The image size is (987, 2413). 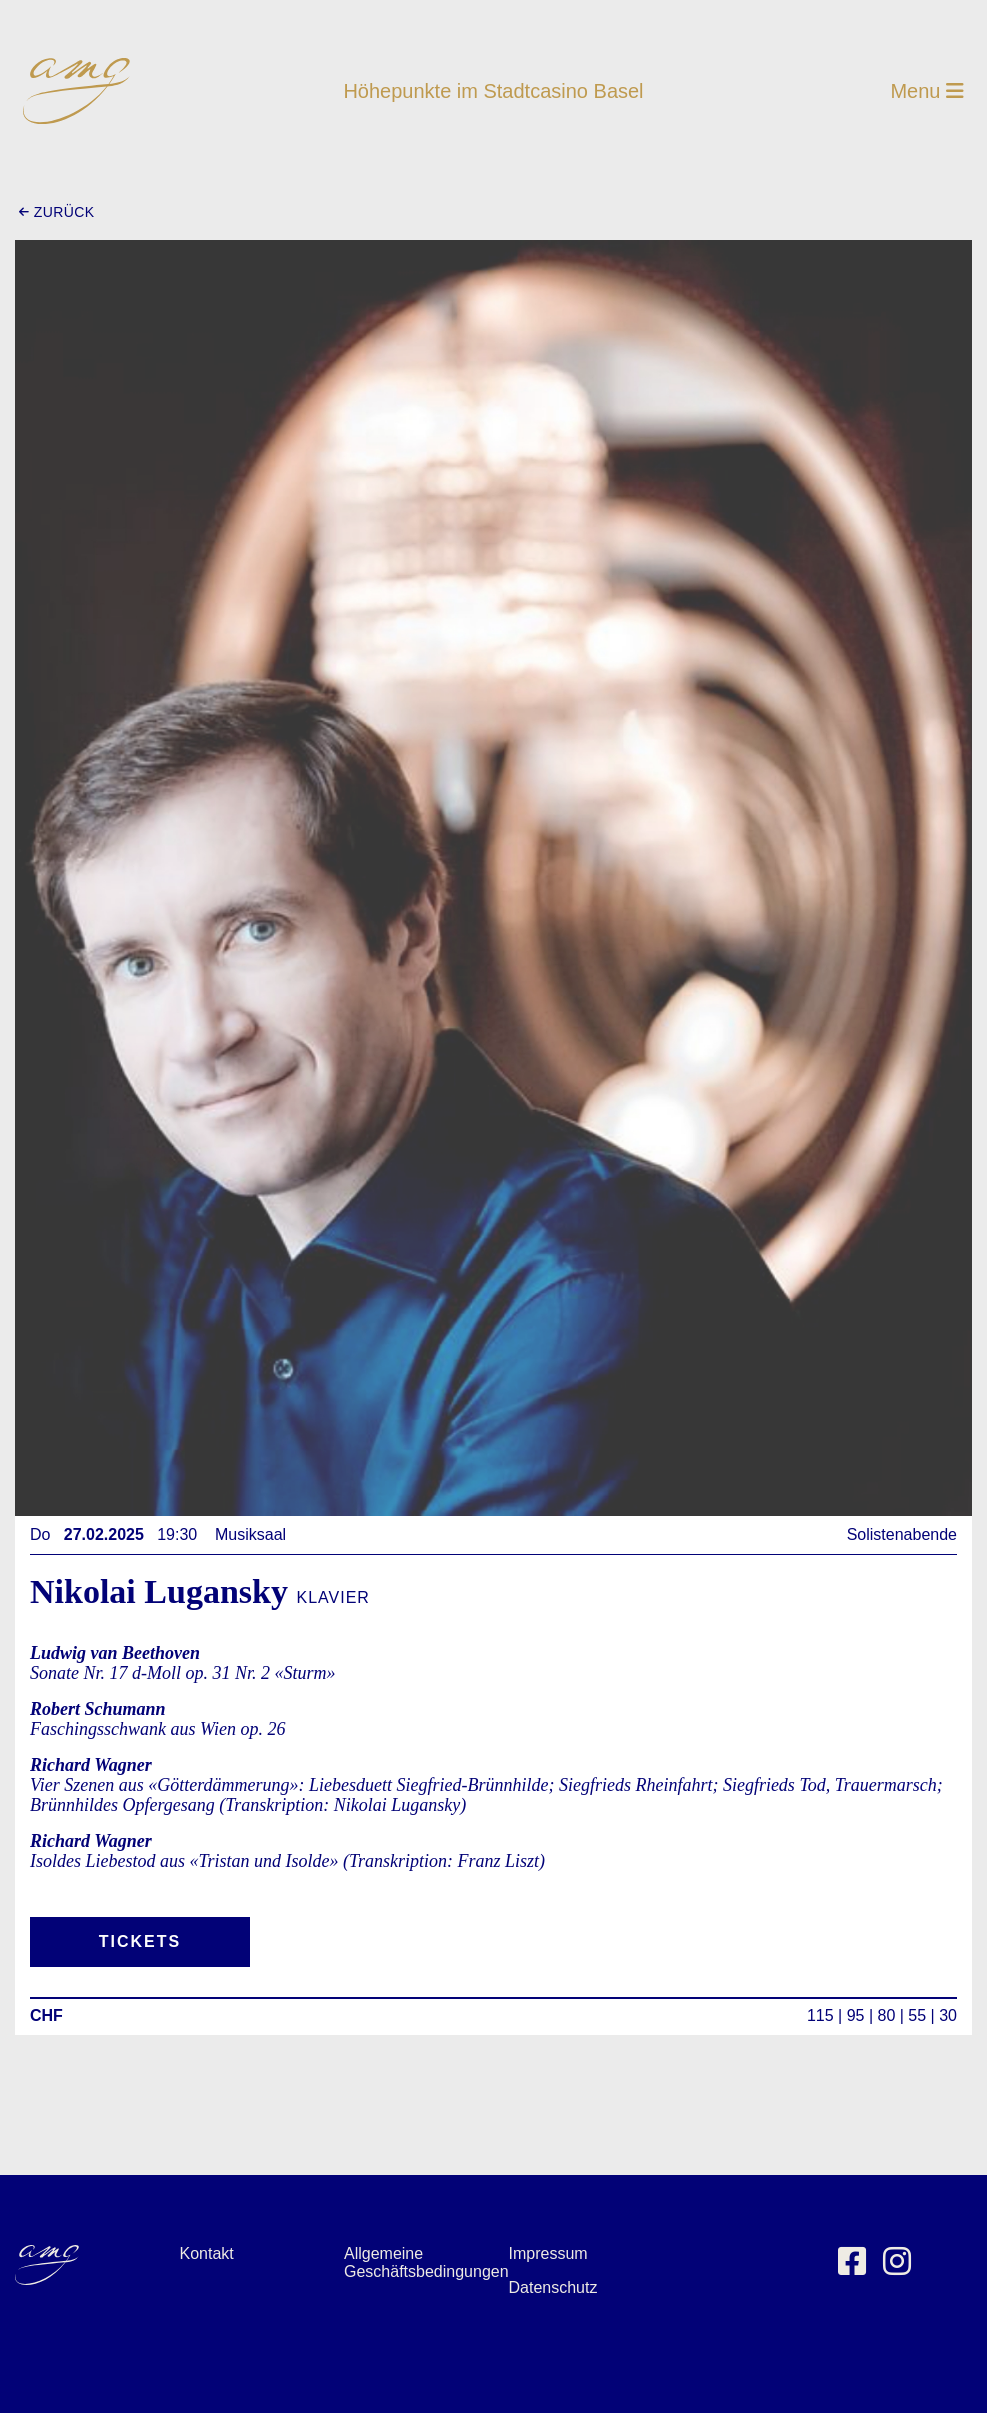 I want to click on Impressum, so click(x=548, y=2253).